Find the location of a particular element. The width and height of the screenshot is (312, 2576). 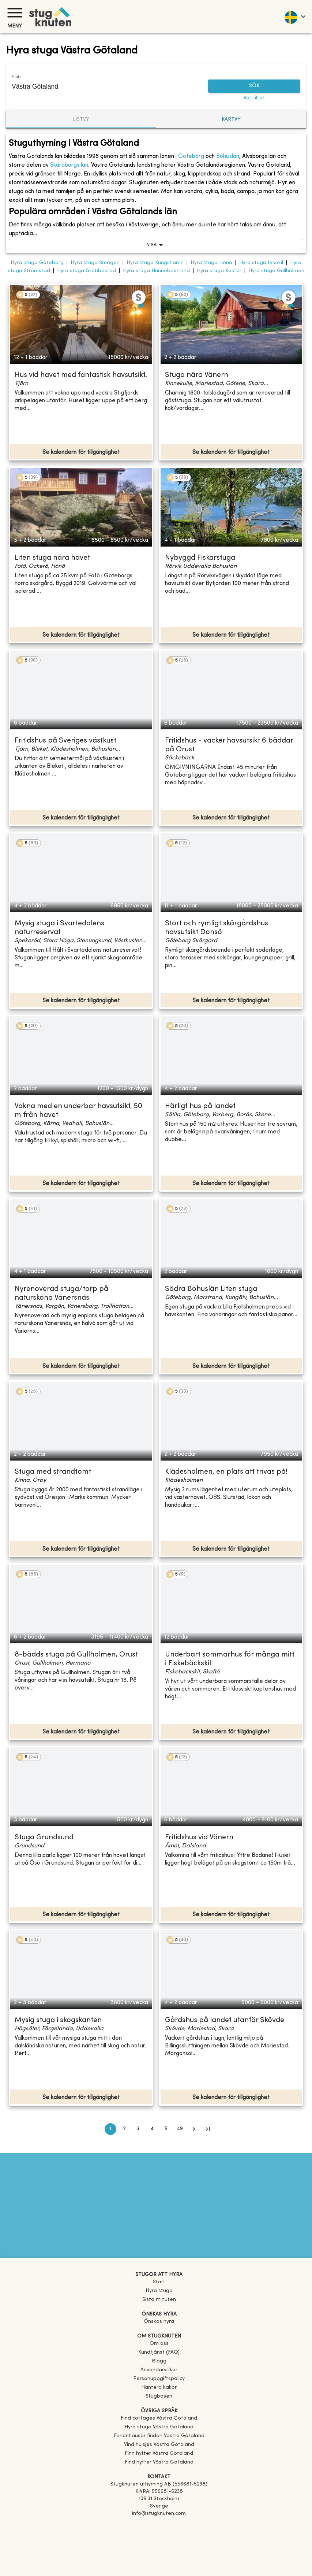

Mysig stuga i skogskanten is located at coordinates (58, 2020).